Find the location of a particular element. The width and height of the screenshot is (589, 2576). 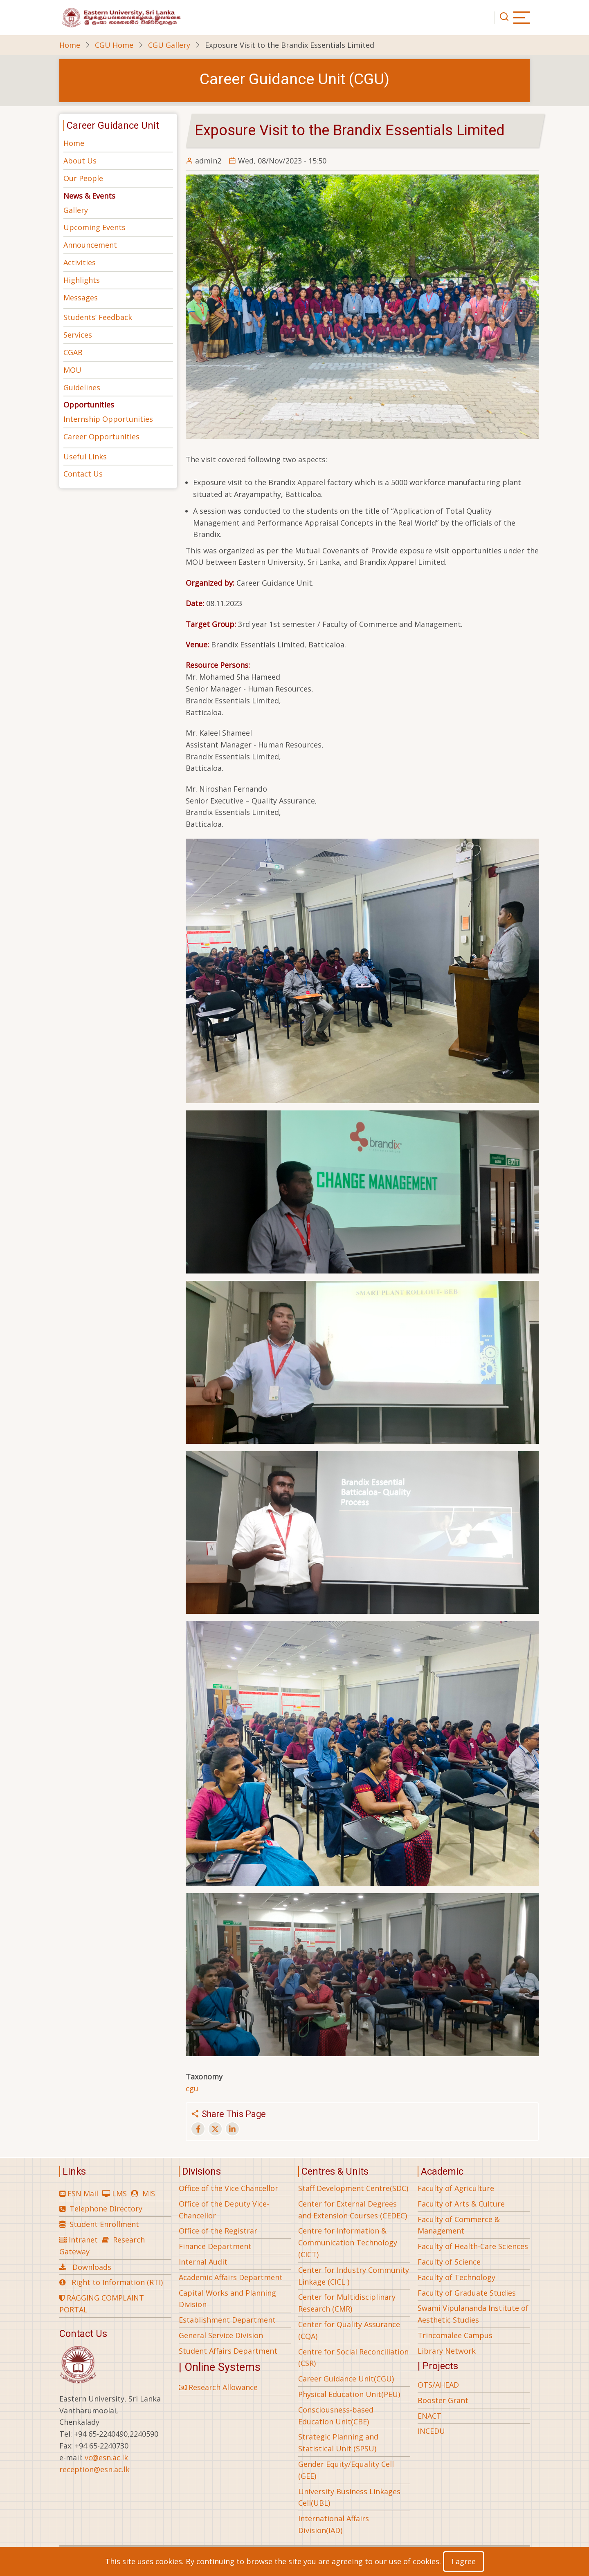

Useful Links is located at coordinates (85, 456).